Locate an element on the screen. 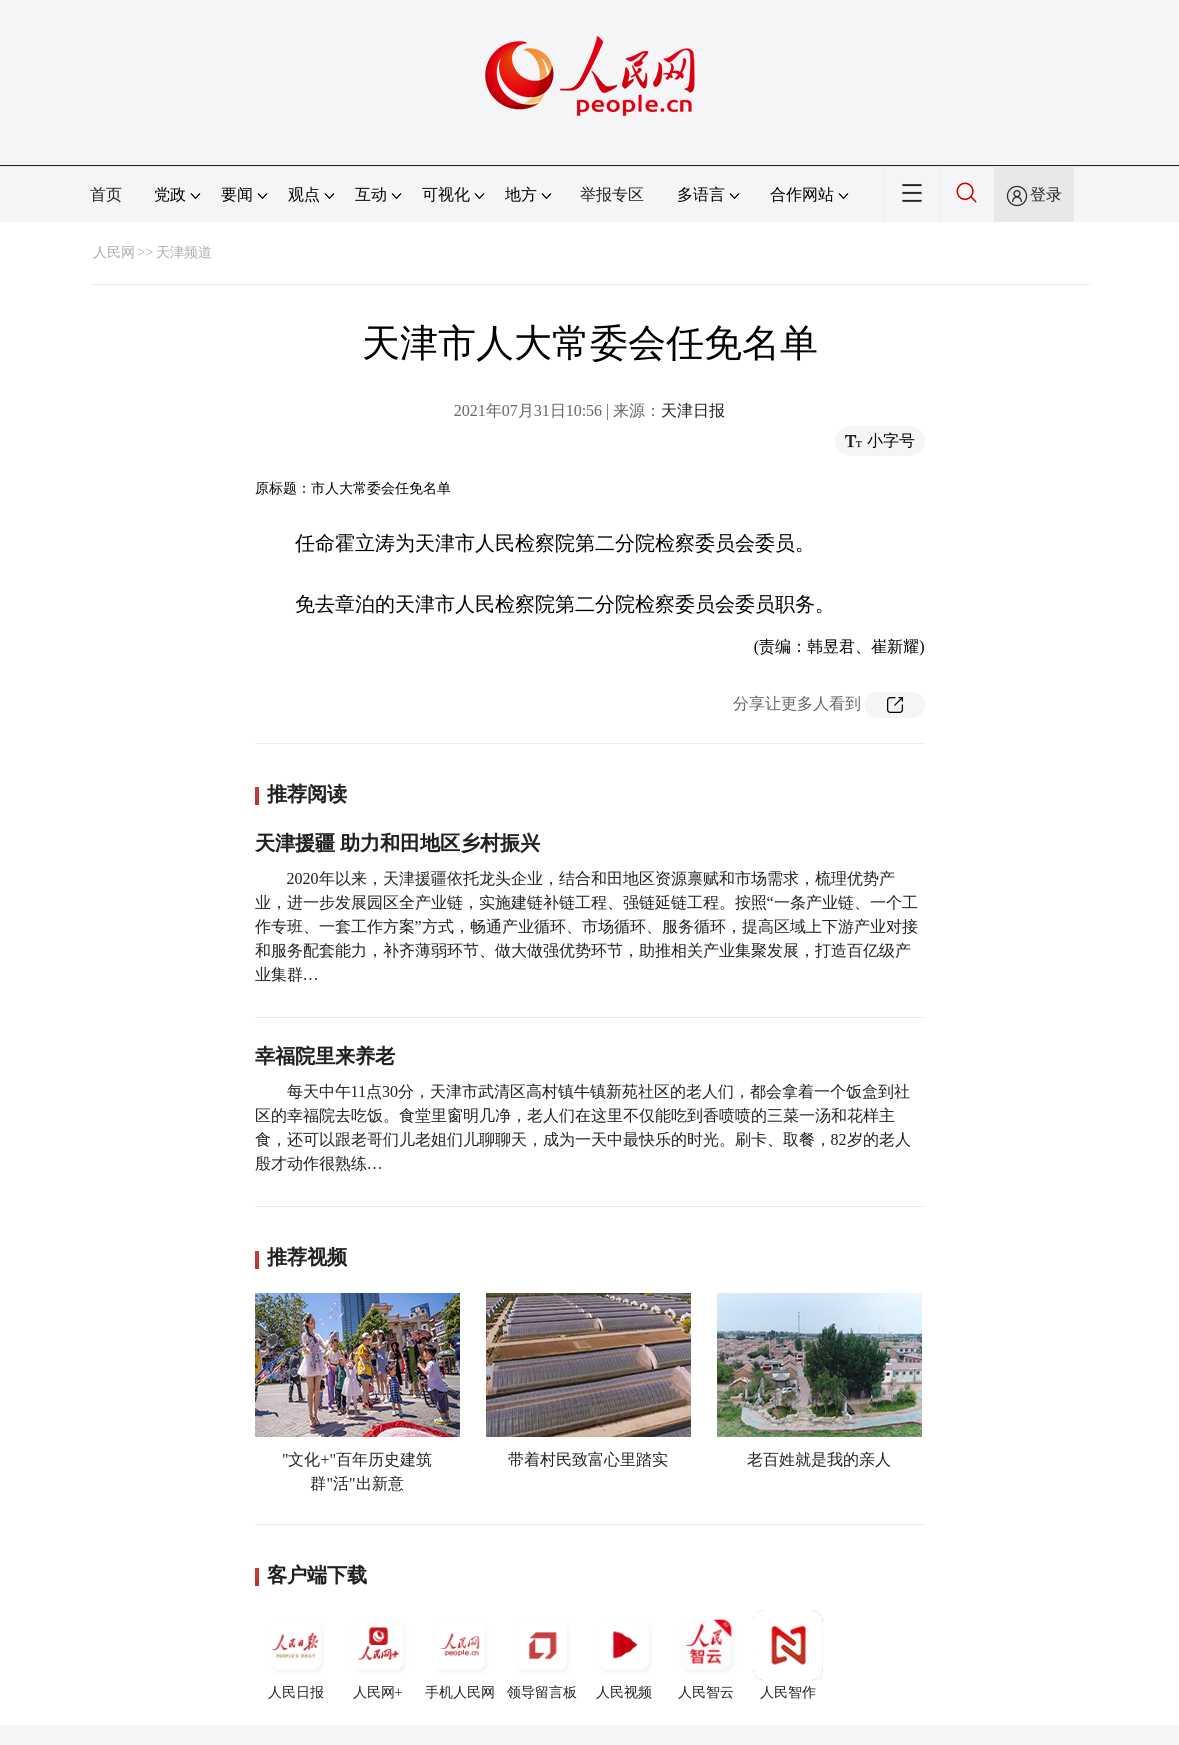 This screenshot has height=1745, width=1179. 人民网+ is located at coordinates (378, 1655).